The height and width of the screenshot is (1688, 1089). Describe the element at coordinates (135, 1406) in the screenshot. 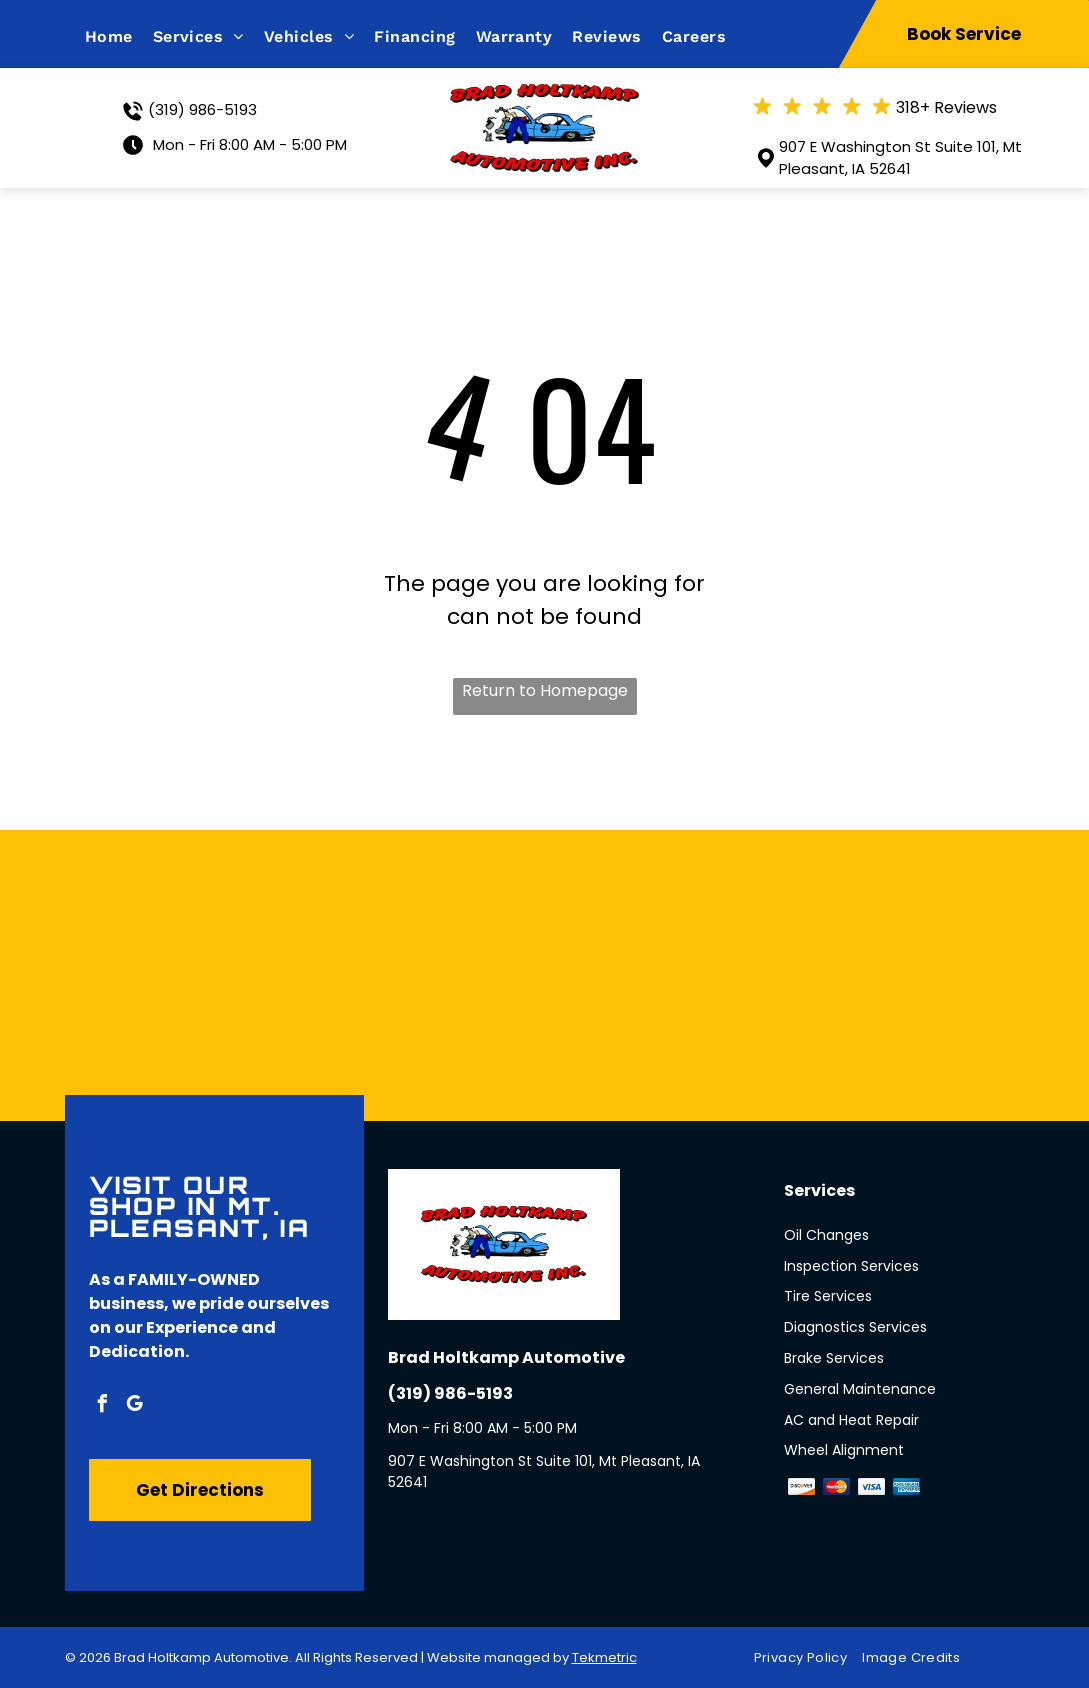

I see `[google_my_business]` at that location.